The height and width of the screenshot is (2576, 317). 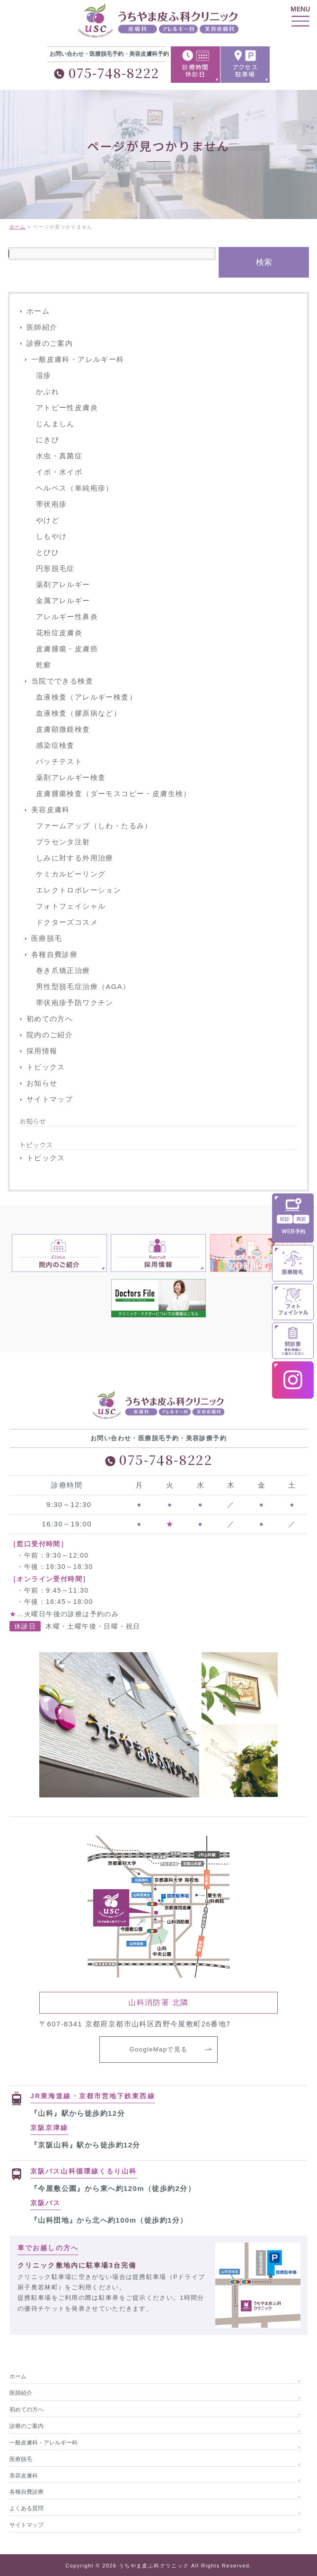 I want to click on 皮膚顕微鏡検査, so click(x=63, y=730).